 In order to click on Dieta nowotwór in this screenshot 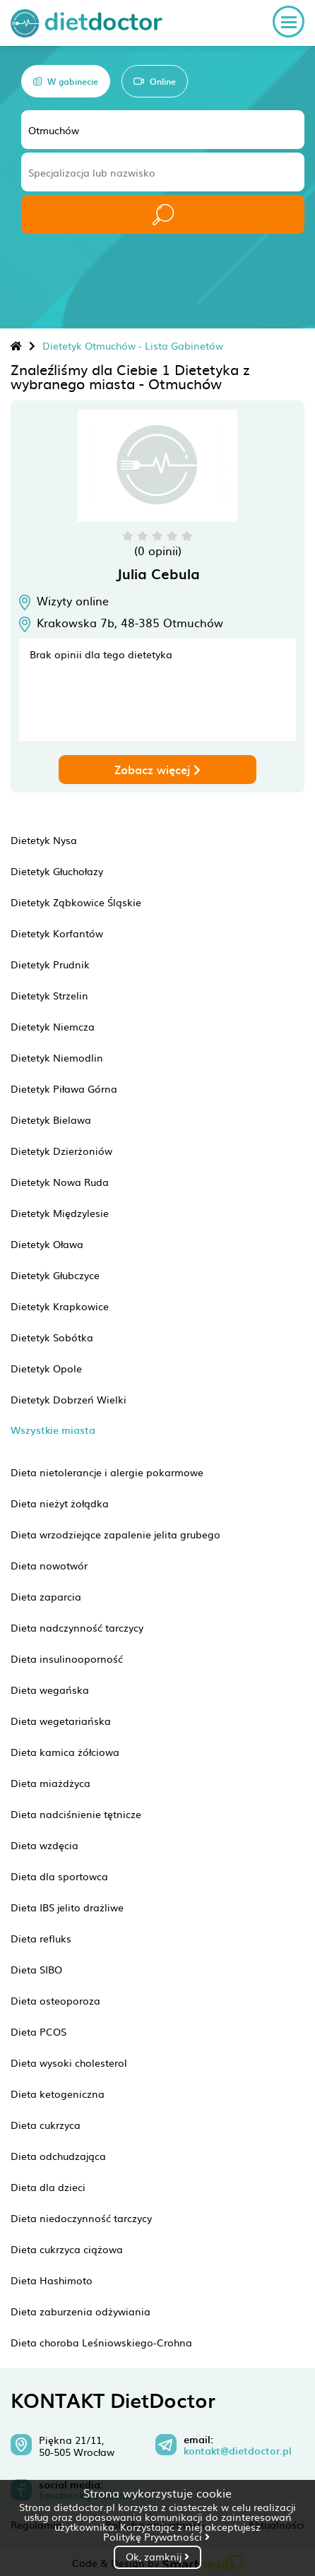, I will do `click(49, 1565)`.